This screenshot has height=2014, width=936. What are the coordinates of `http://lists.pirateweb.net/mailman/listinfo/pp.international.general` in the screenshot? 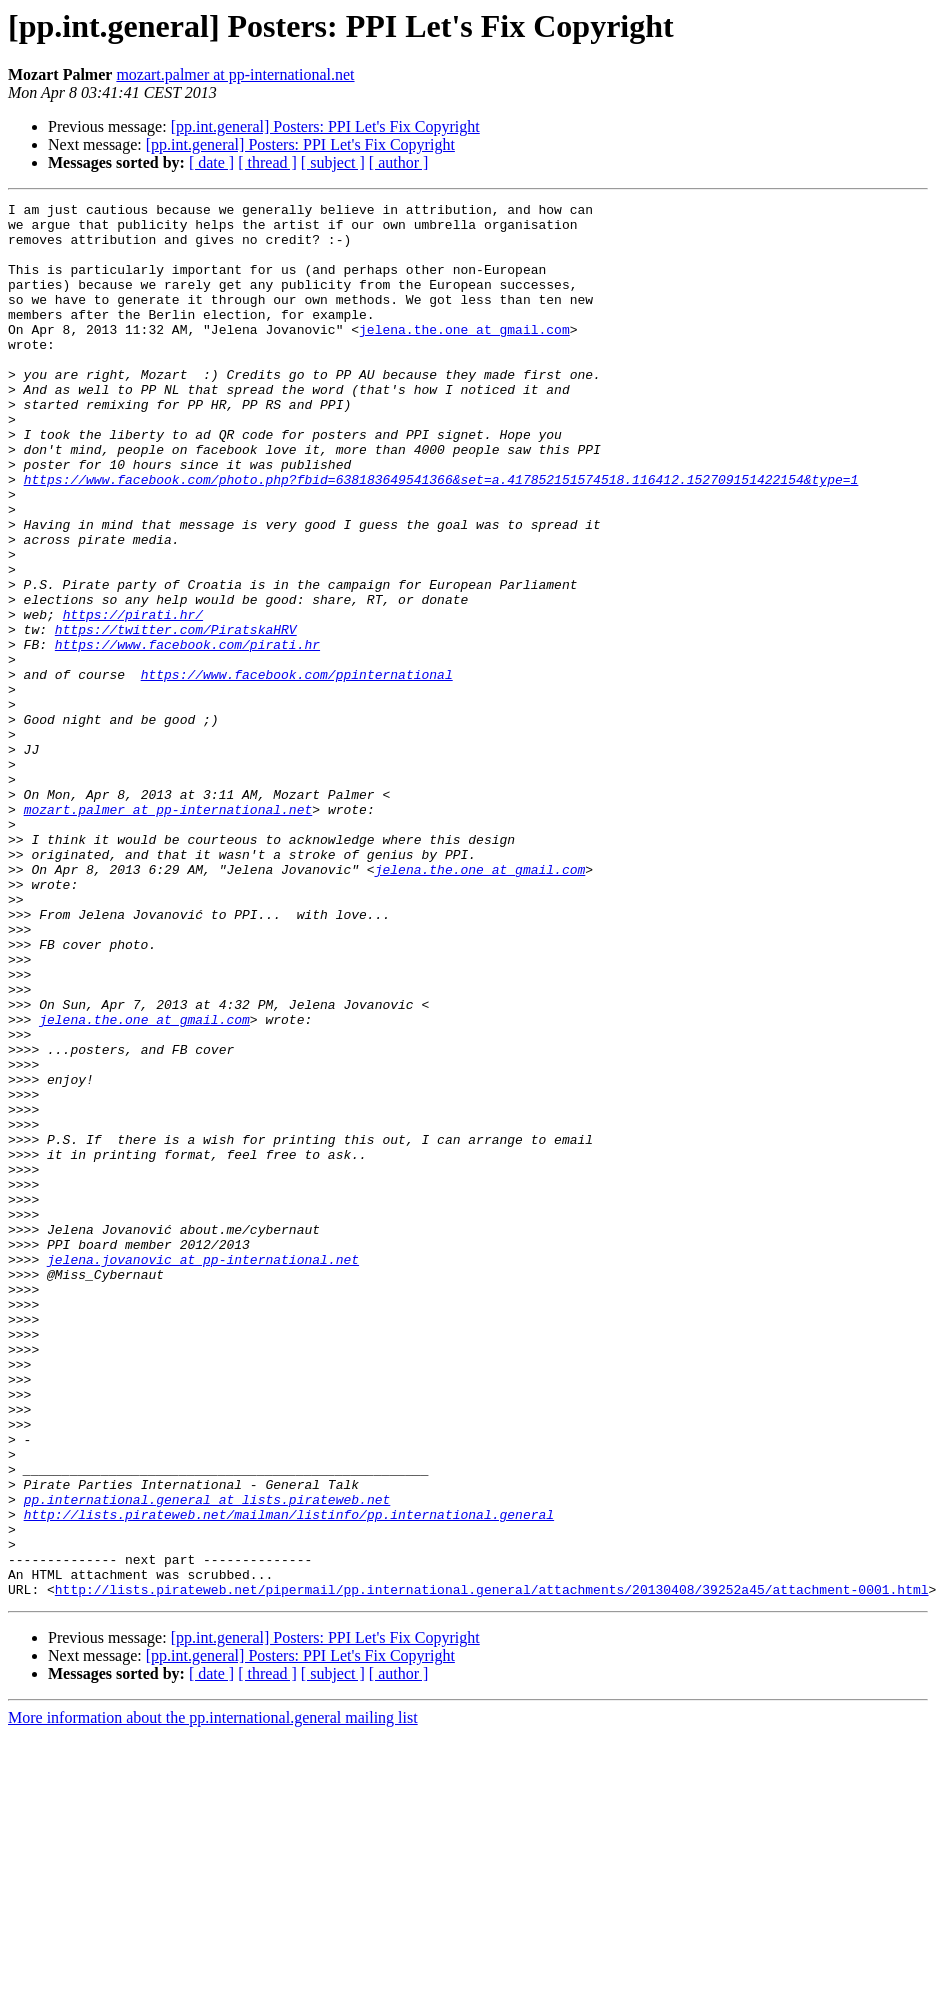 It's located at (289, 1778).